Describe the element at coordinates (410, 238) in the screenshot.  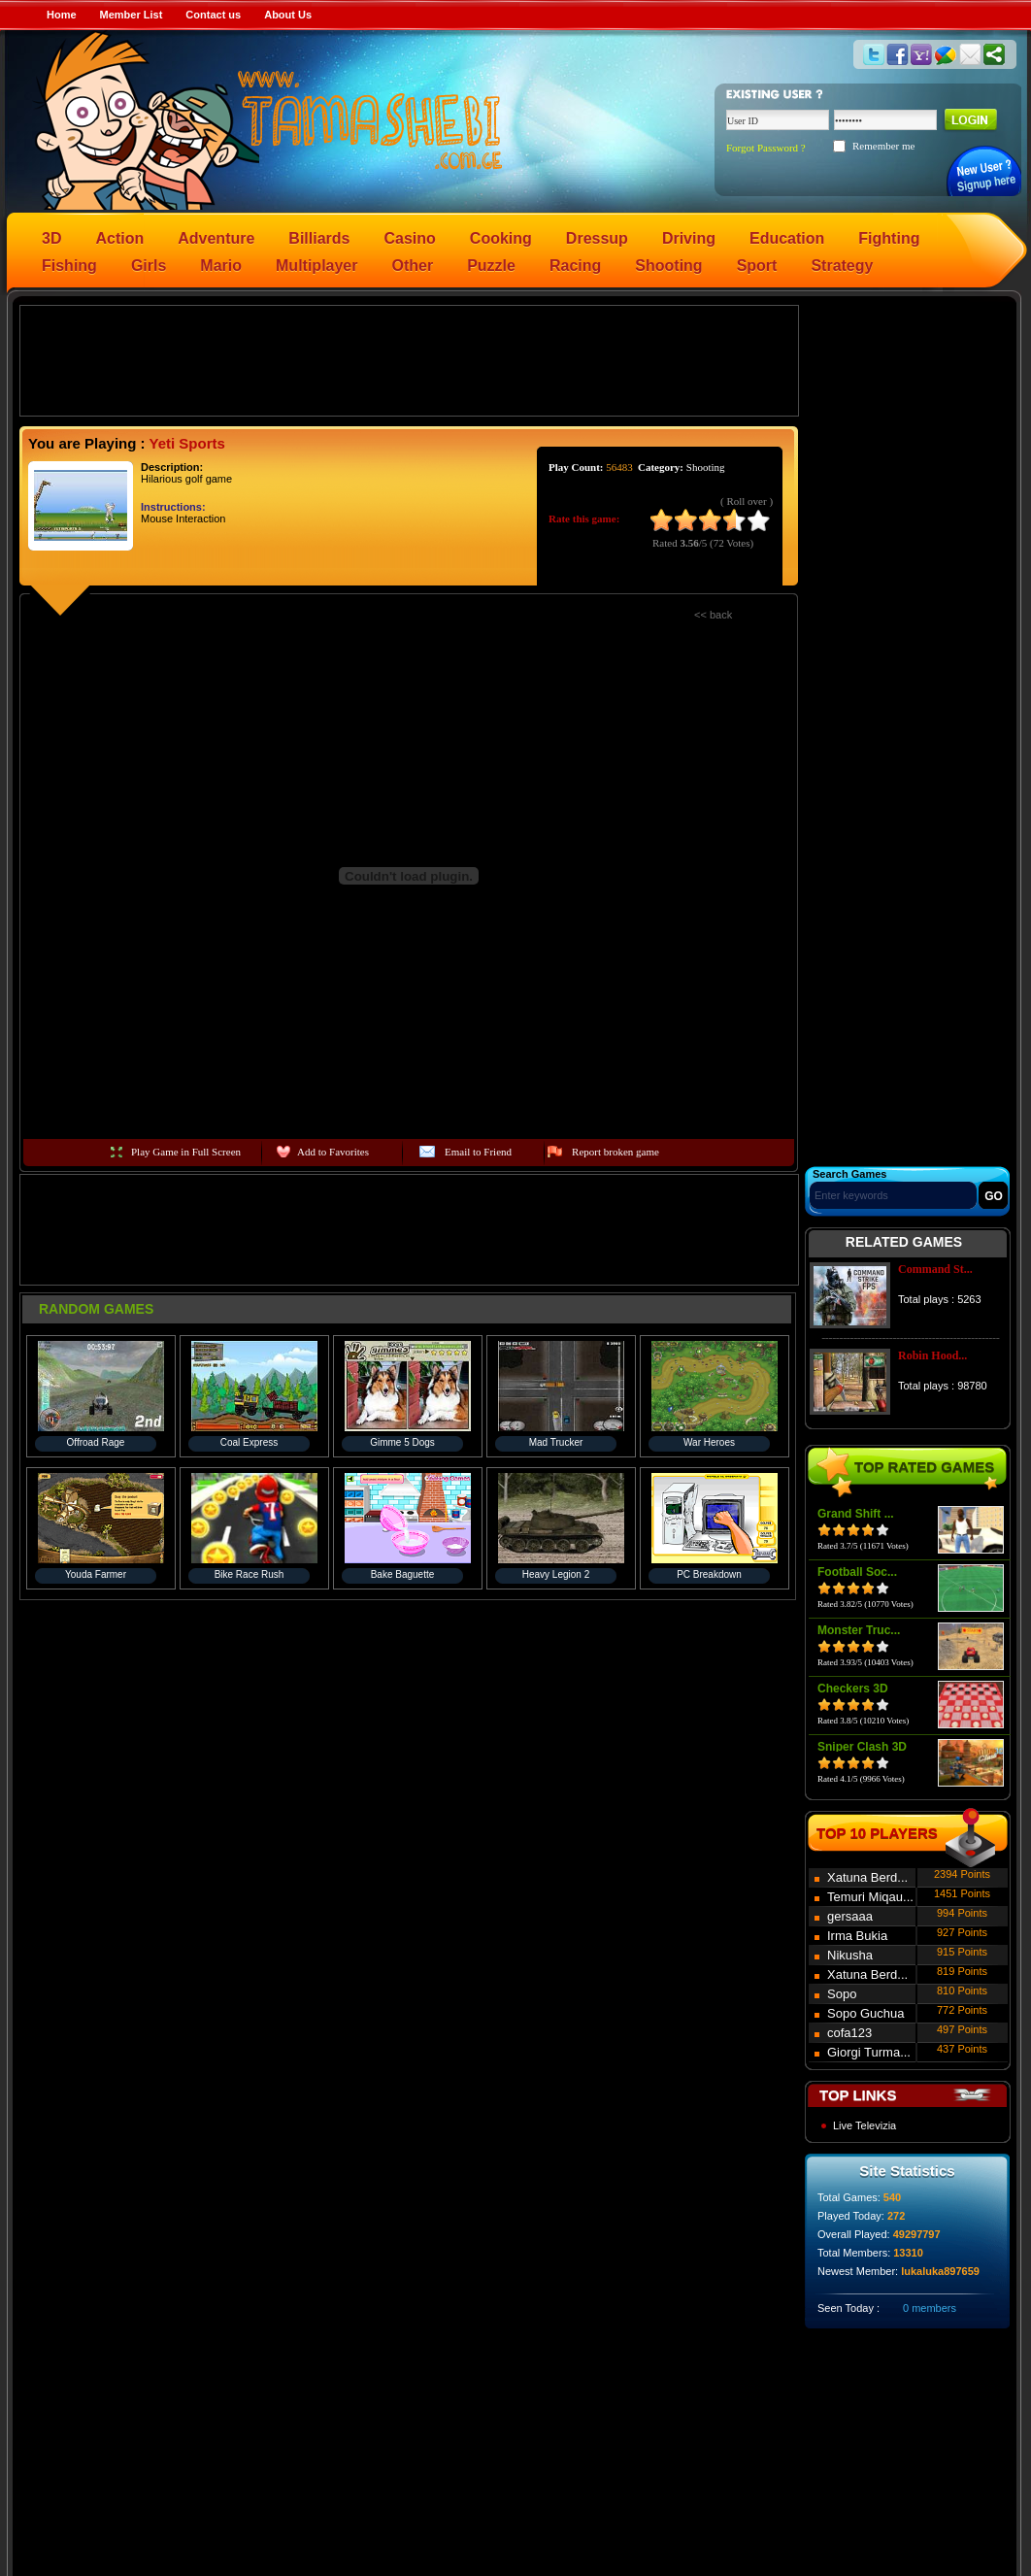
I see `Casino` at that location.